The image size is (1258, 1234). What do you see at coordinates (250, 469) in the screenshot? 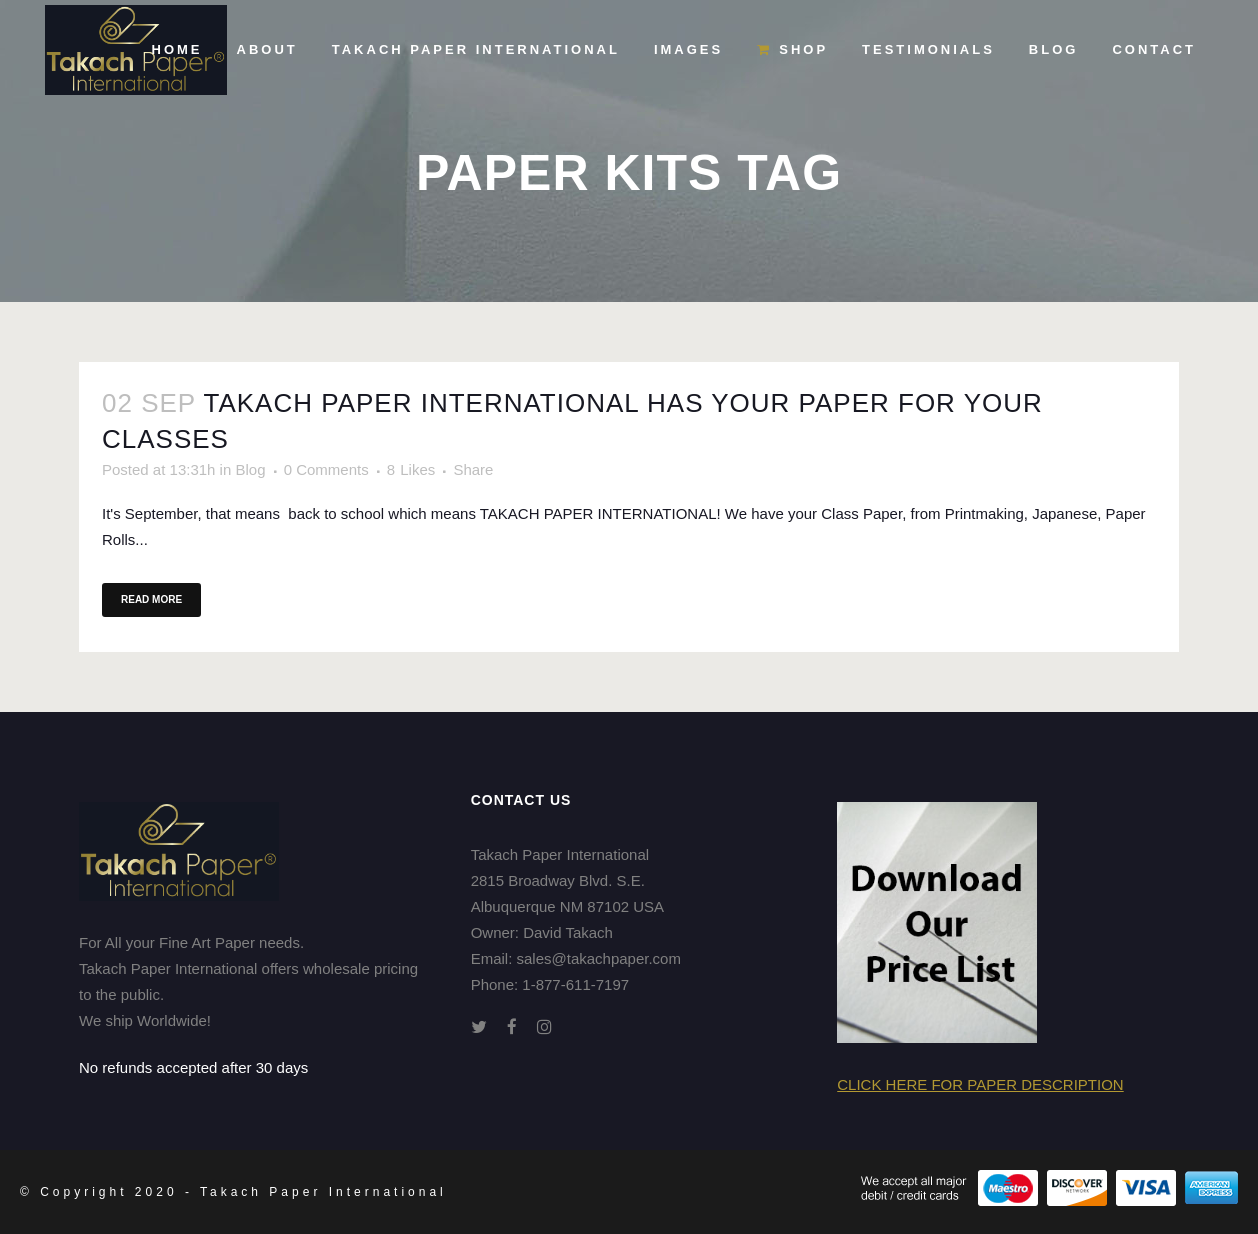
I see `Blog` at bounding box center [250, 469].